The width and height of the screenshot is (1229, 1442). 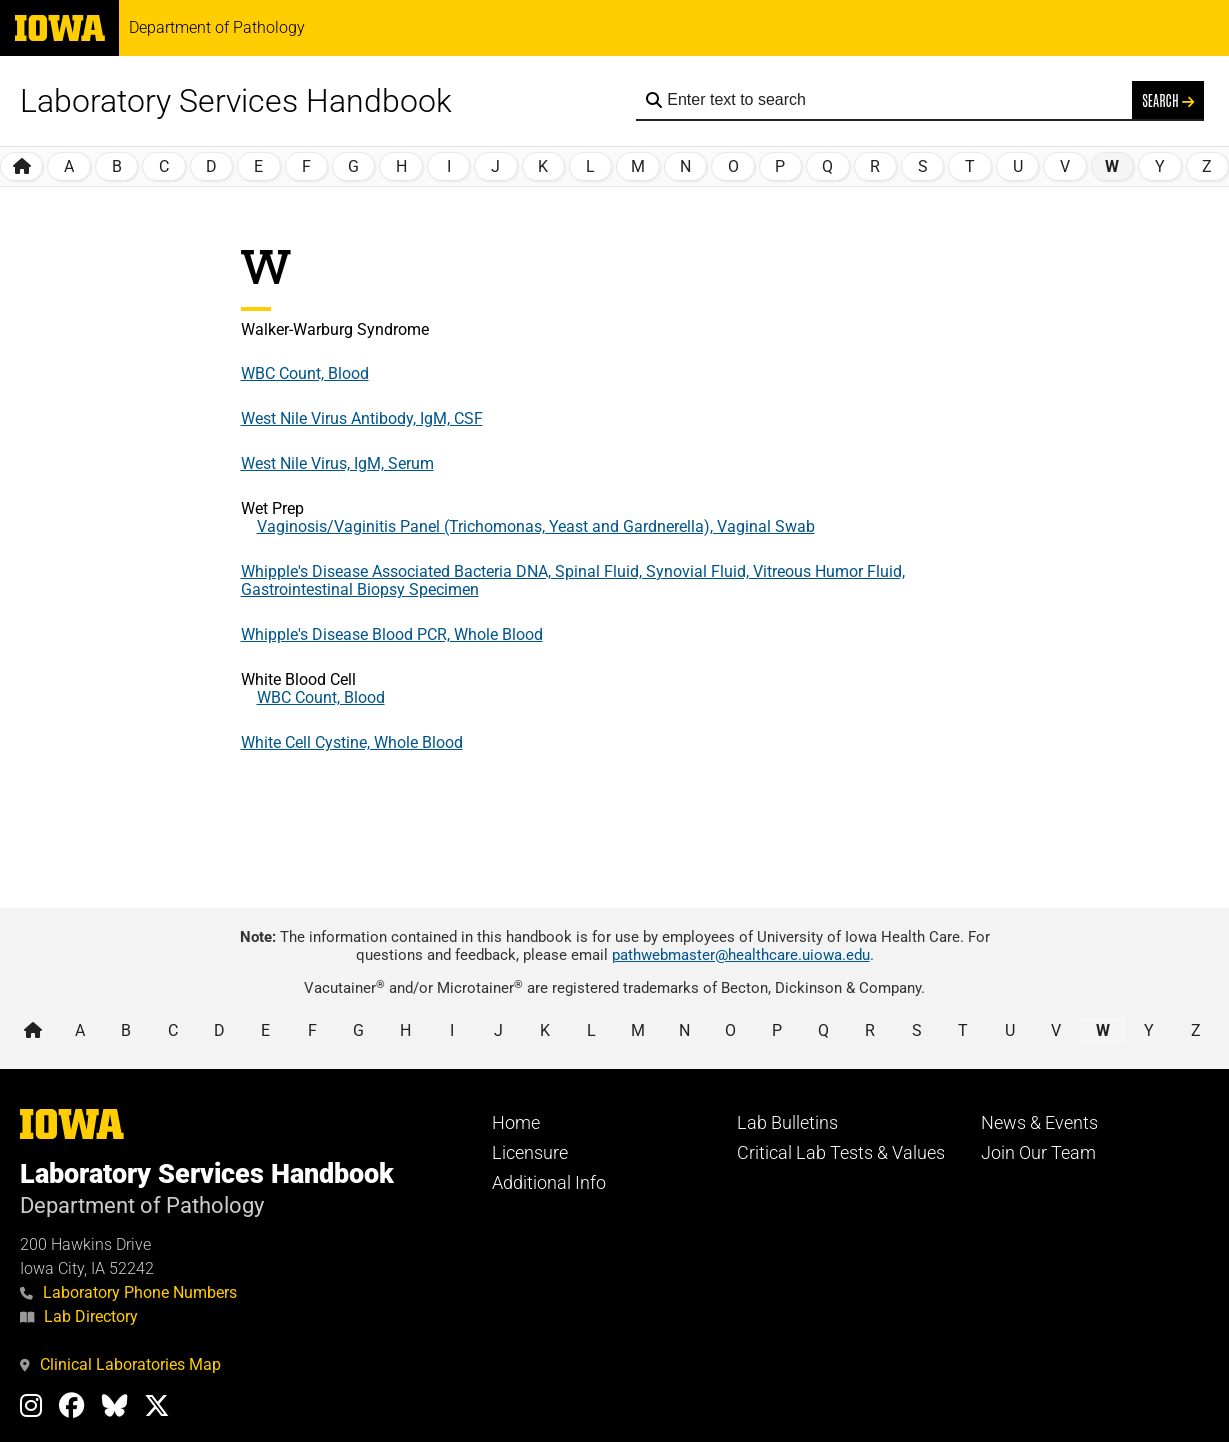 I want to click on White Cell Cystine, Whole Blood, so click(x=352, y=742).